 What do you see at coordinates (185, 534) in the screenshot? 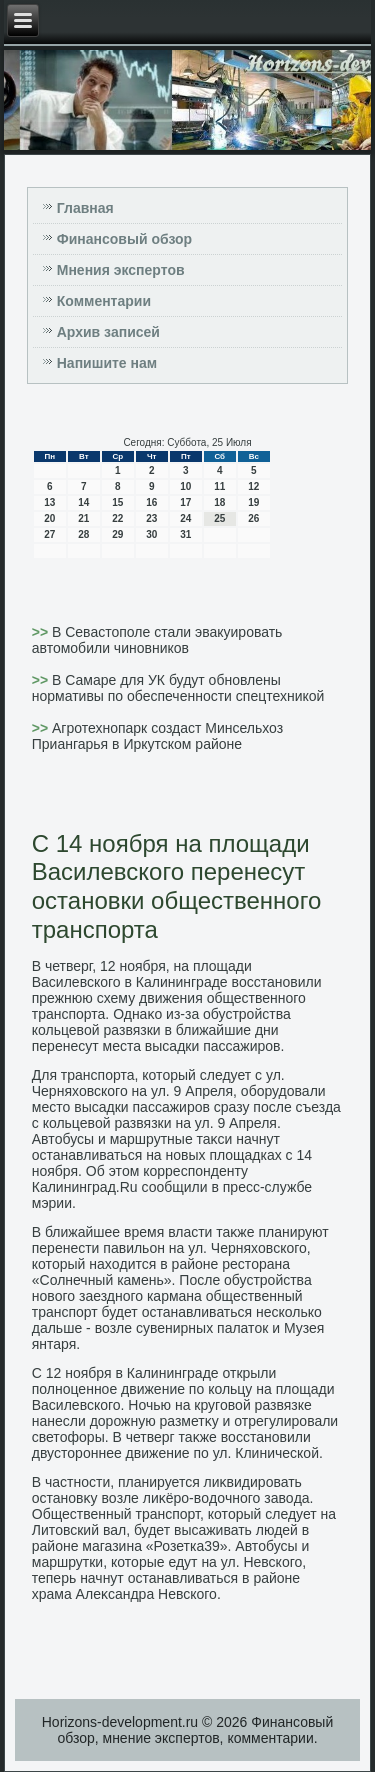
I see `31` at bounding box center [185, 534].